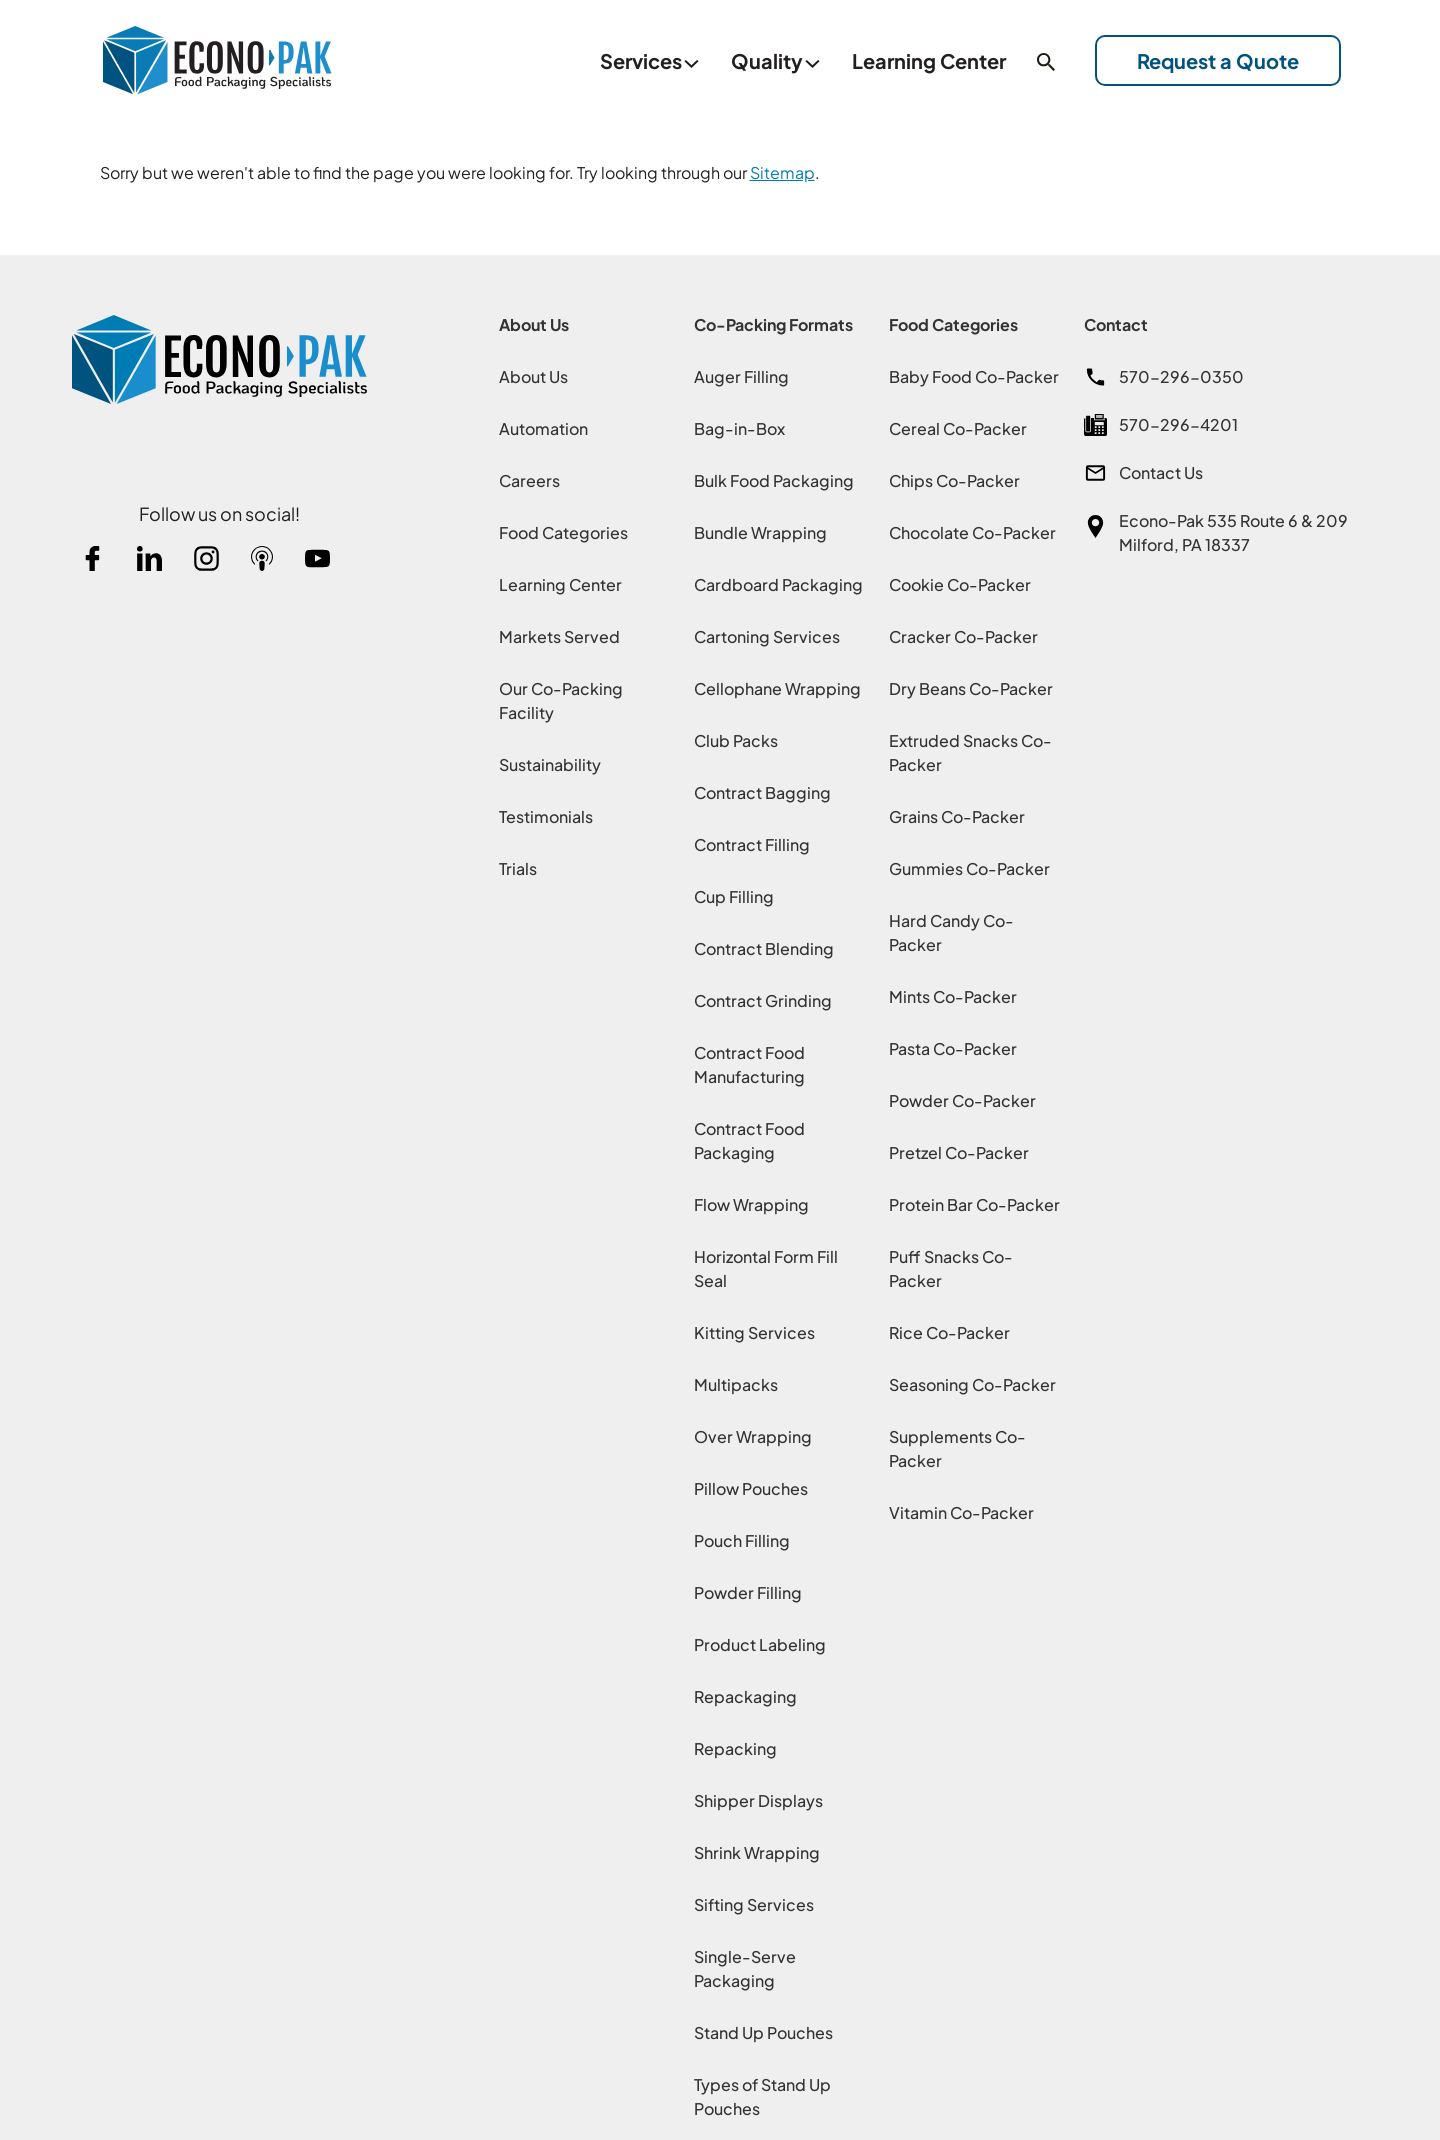 This screenshot has width=1440, height=2140. I want to click on Automation, so click(543, 425).